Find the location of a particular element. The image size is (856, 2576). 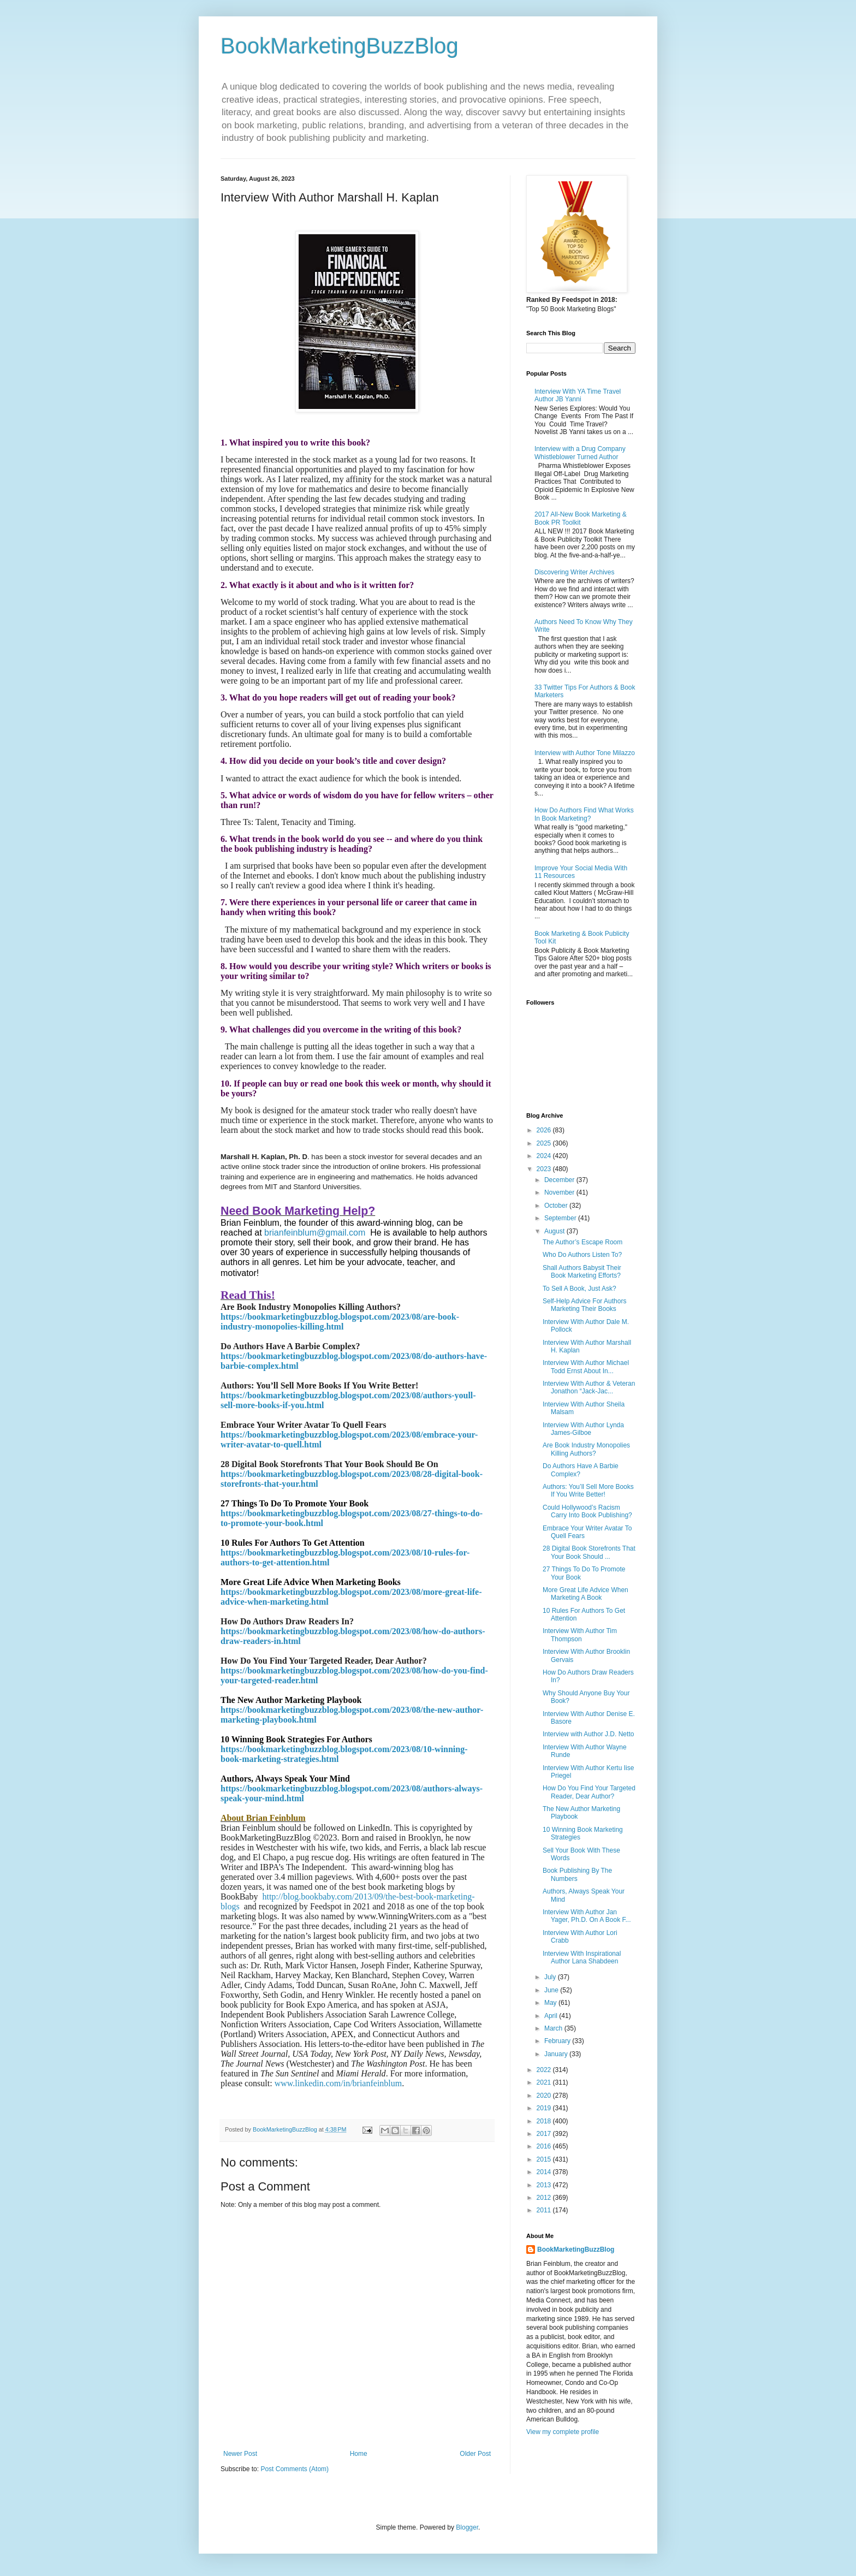

2013 is located at coordinates (545, 2185).